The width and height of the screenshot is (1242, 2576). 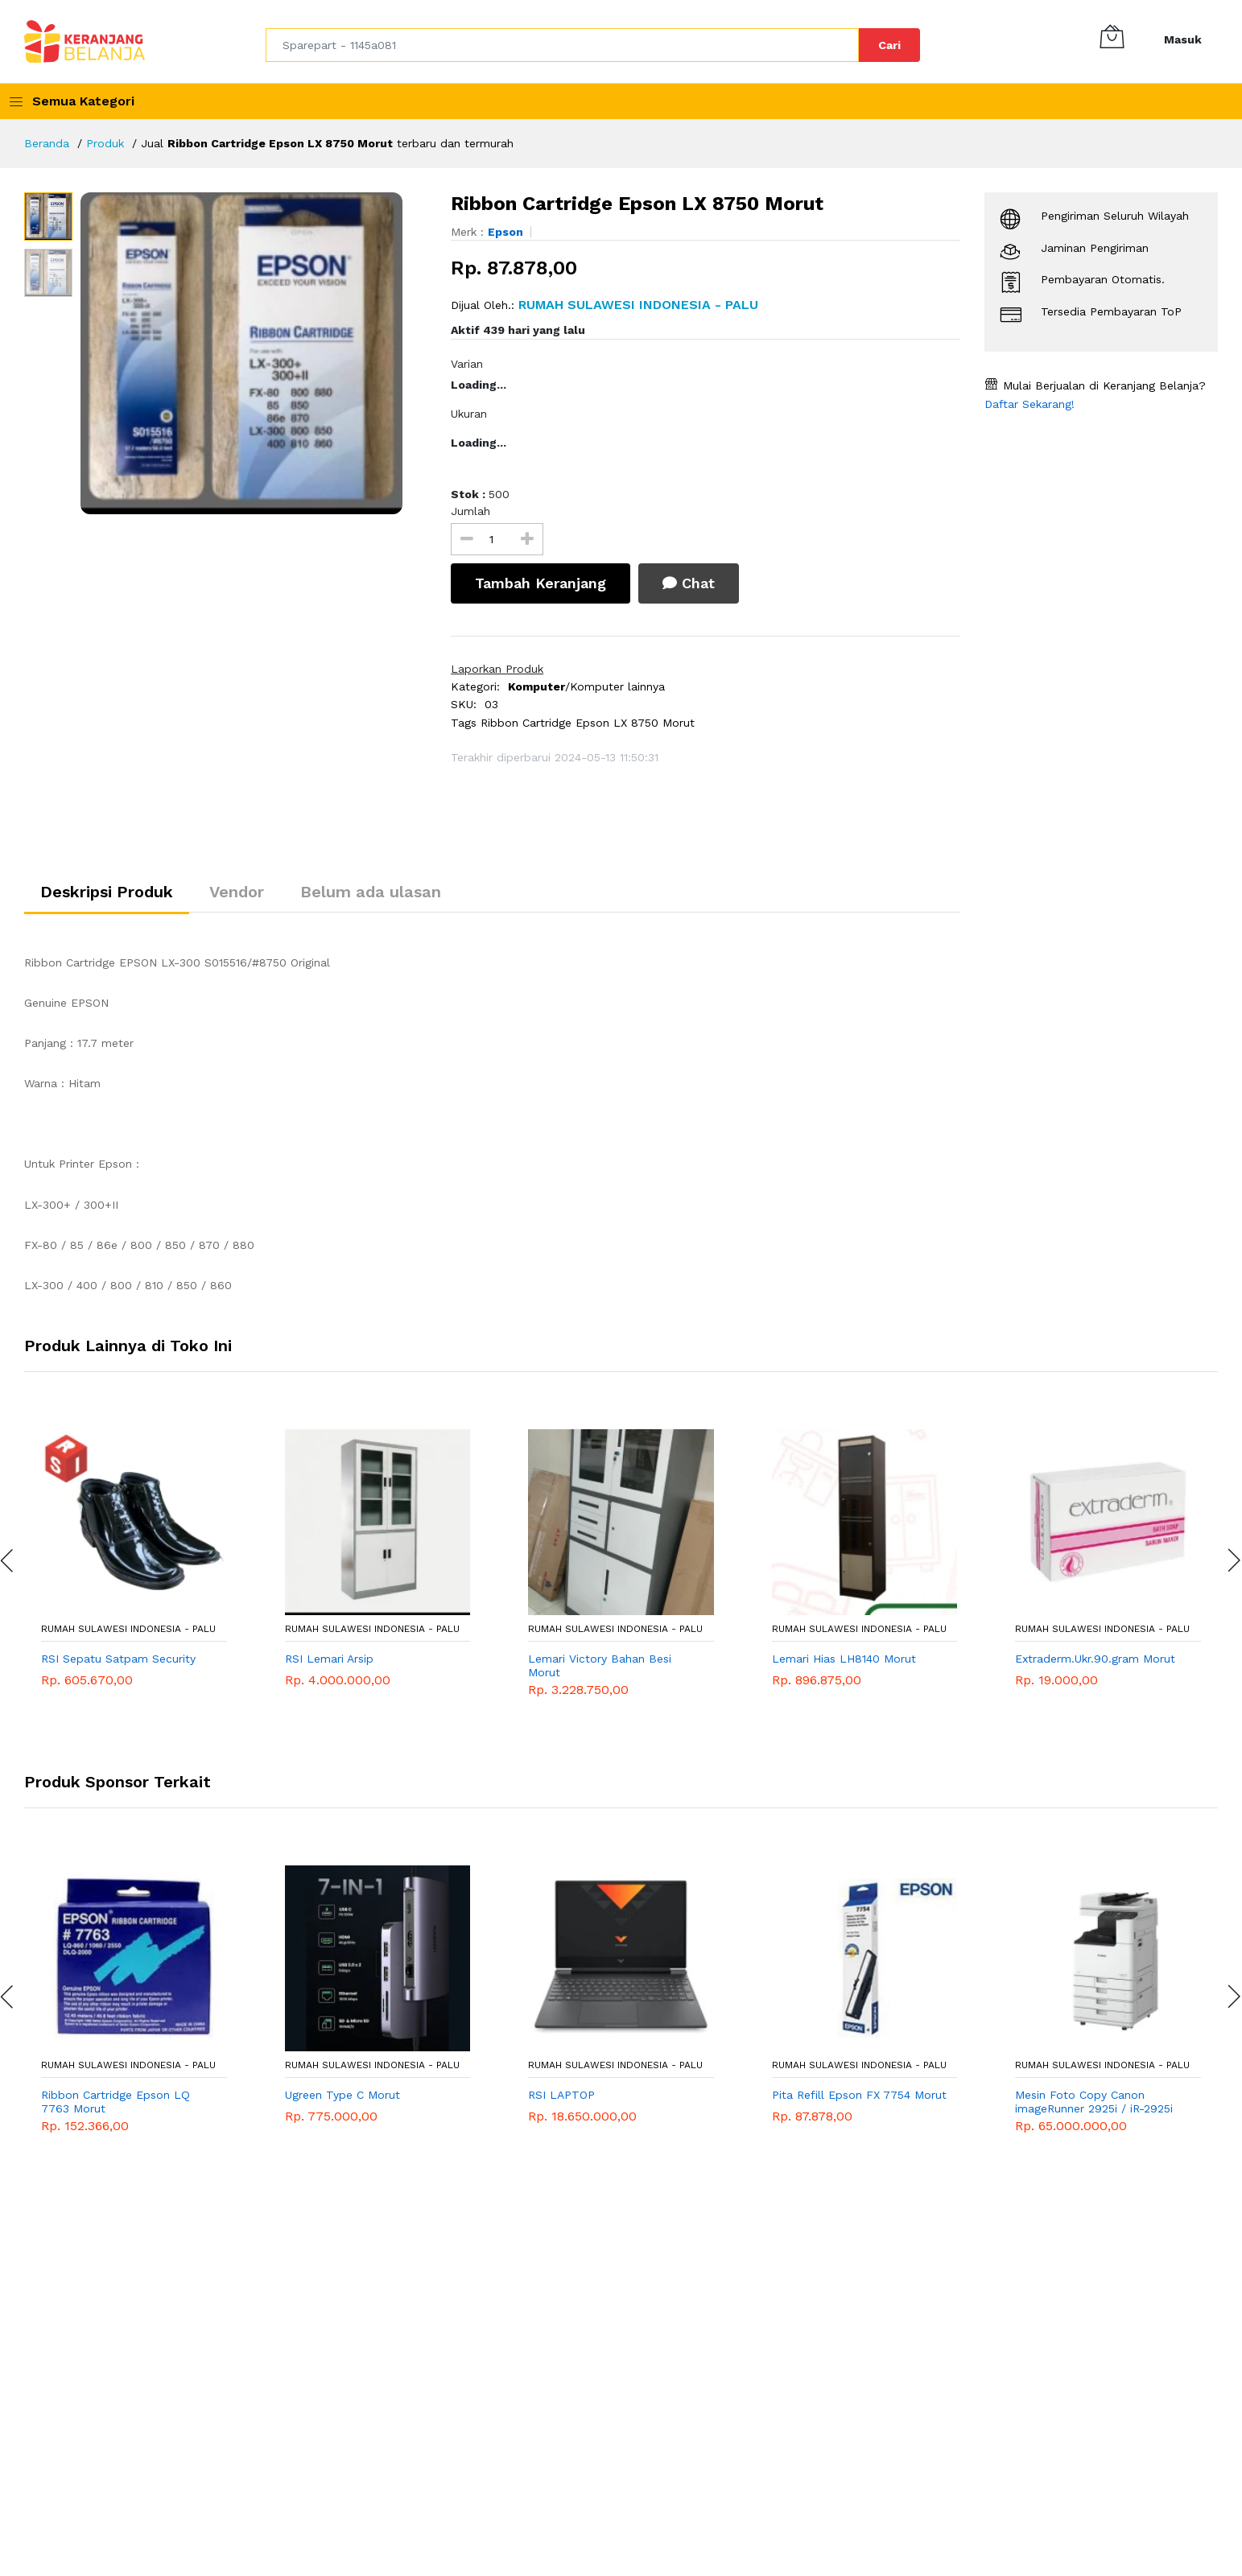 I want to click on Pita Refill Epson FX 7754 Morut, so click(x=859, y=2094).